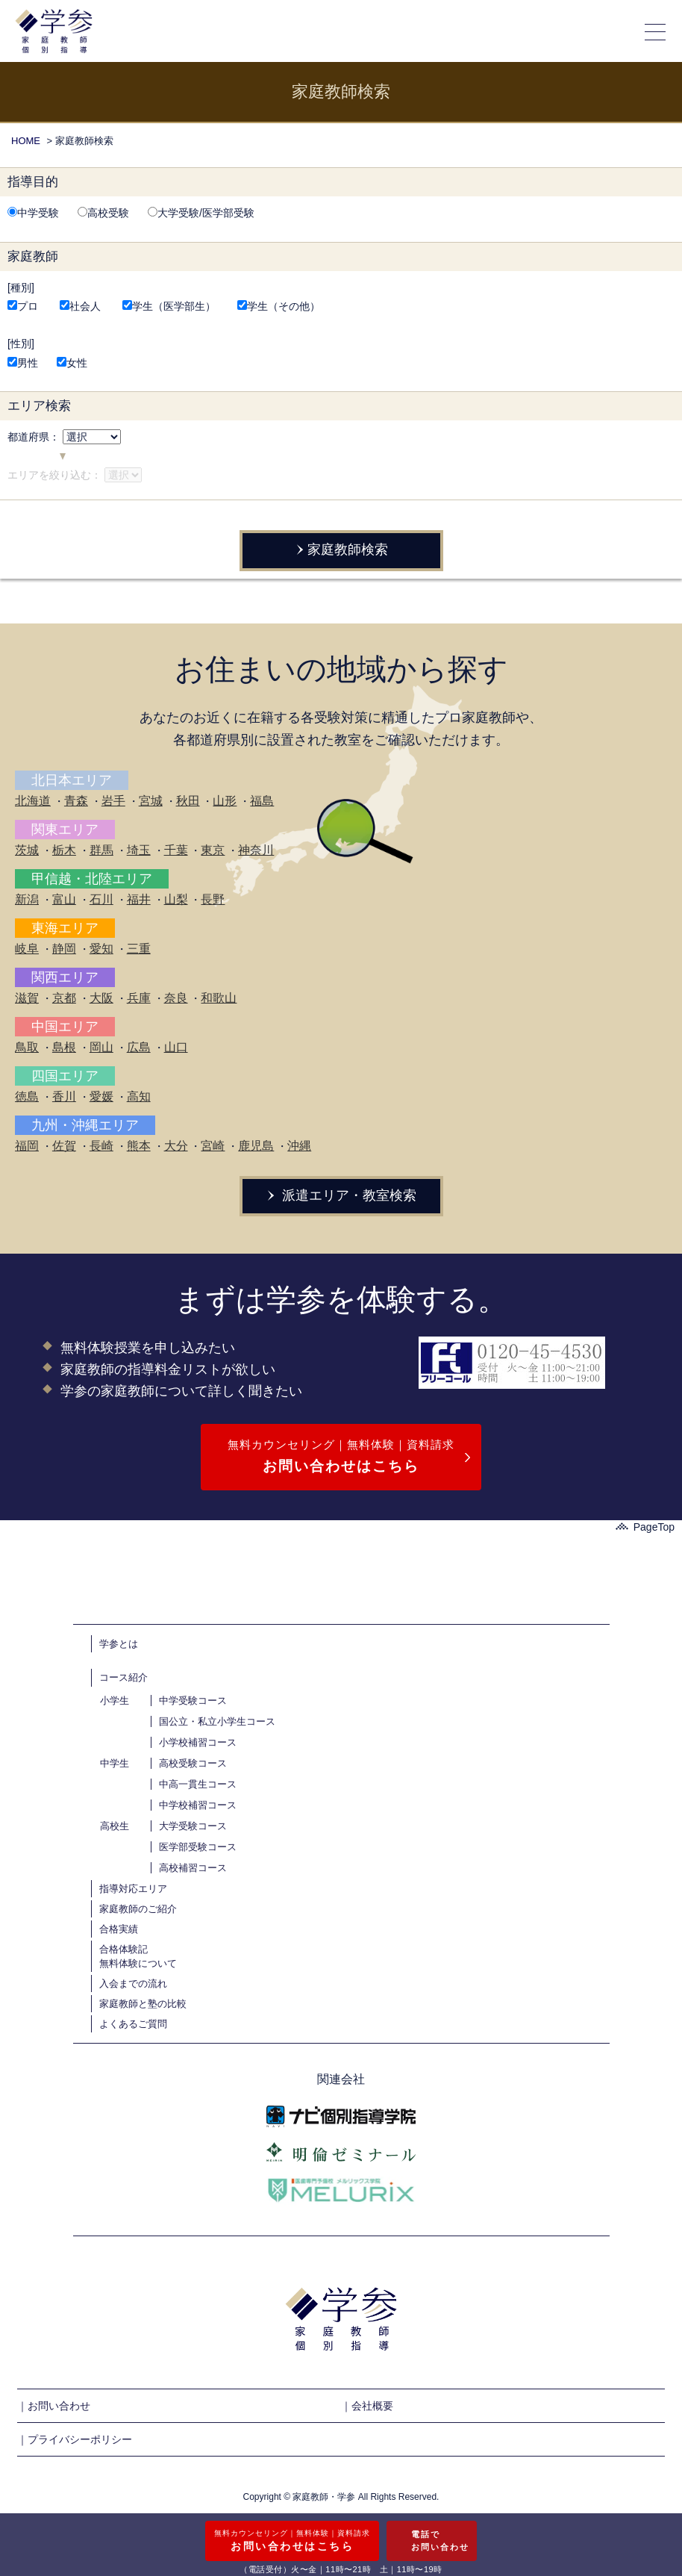 The image size is (682, 2576). What do you see at coordinates (341, 1458) in the screenshot?
I see `無料カウンセリング｜無料体験｜資料請求` at bounding box center [341, 1458].